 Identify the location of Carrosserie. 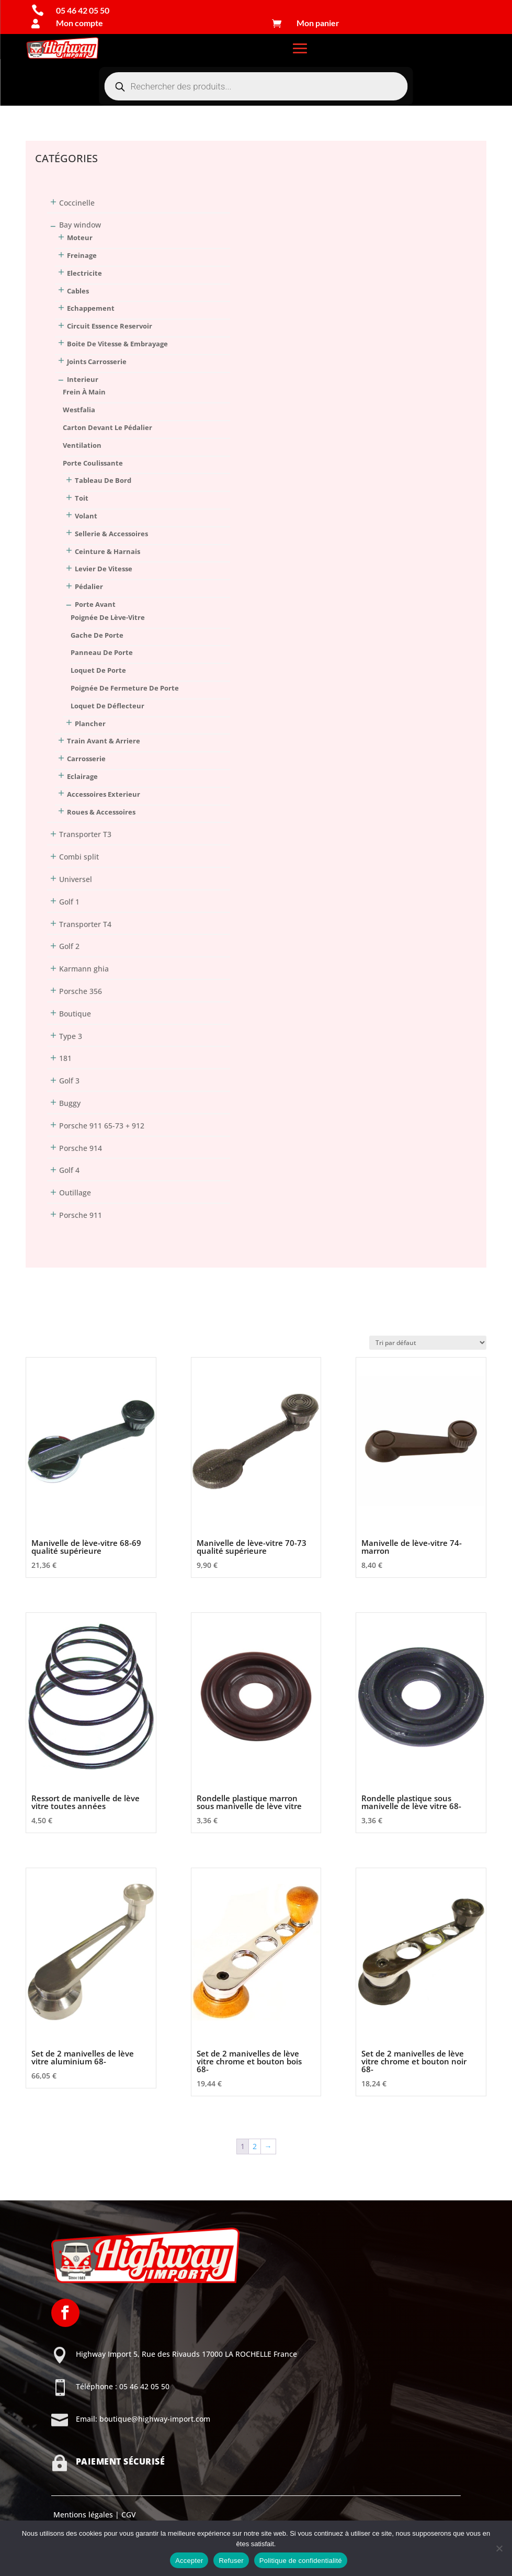
(86, 758).